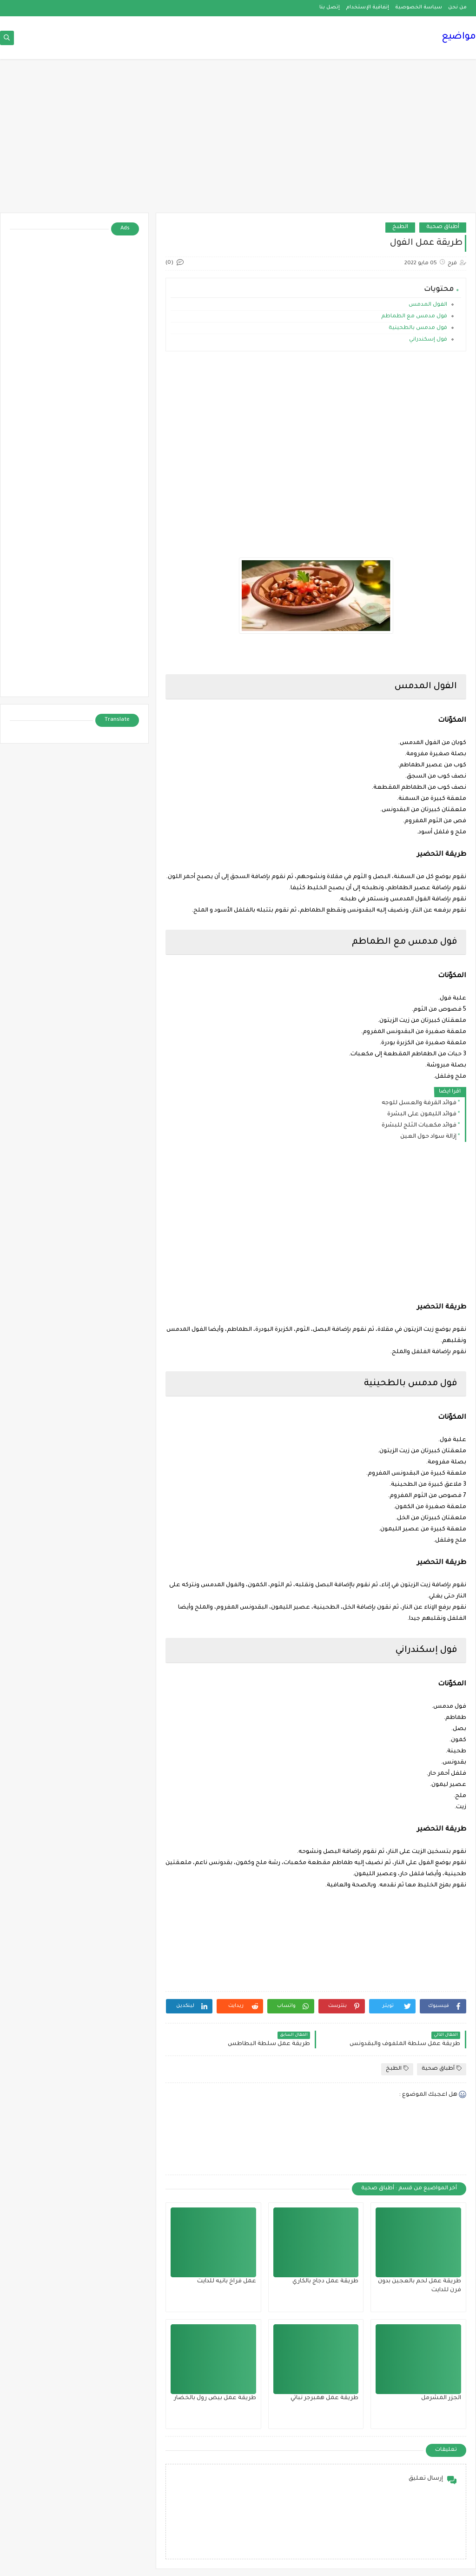 The image size is (476, 2576). I want to click on طريقة عمل بيض رول بالخضار, so click(215, 2398).